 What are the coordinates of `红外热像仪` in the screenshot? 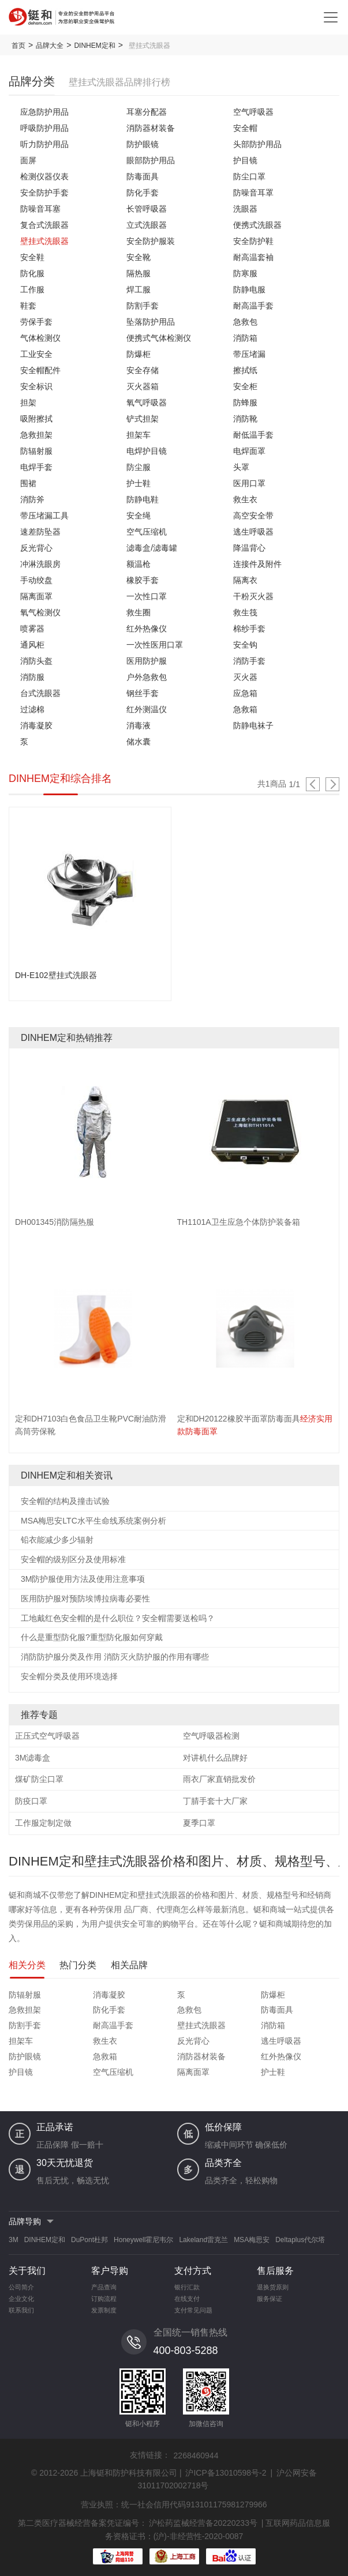 It's located at (146, 628).